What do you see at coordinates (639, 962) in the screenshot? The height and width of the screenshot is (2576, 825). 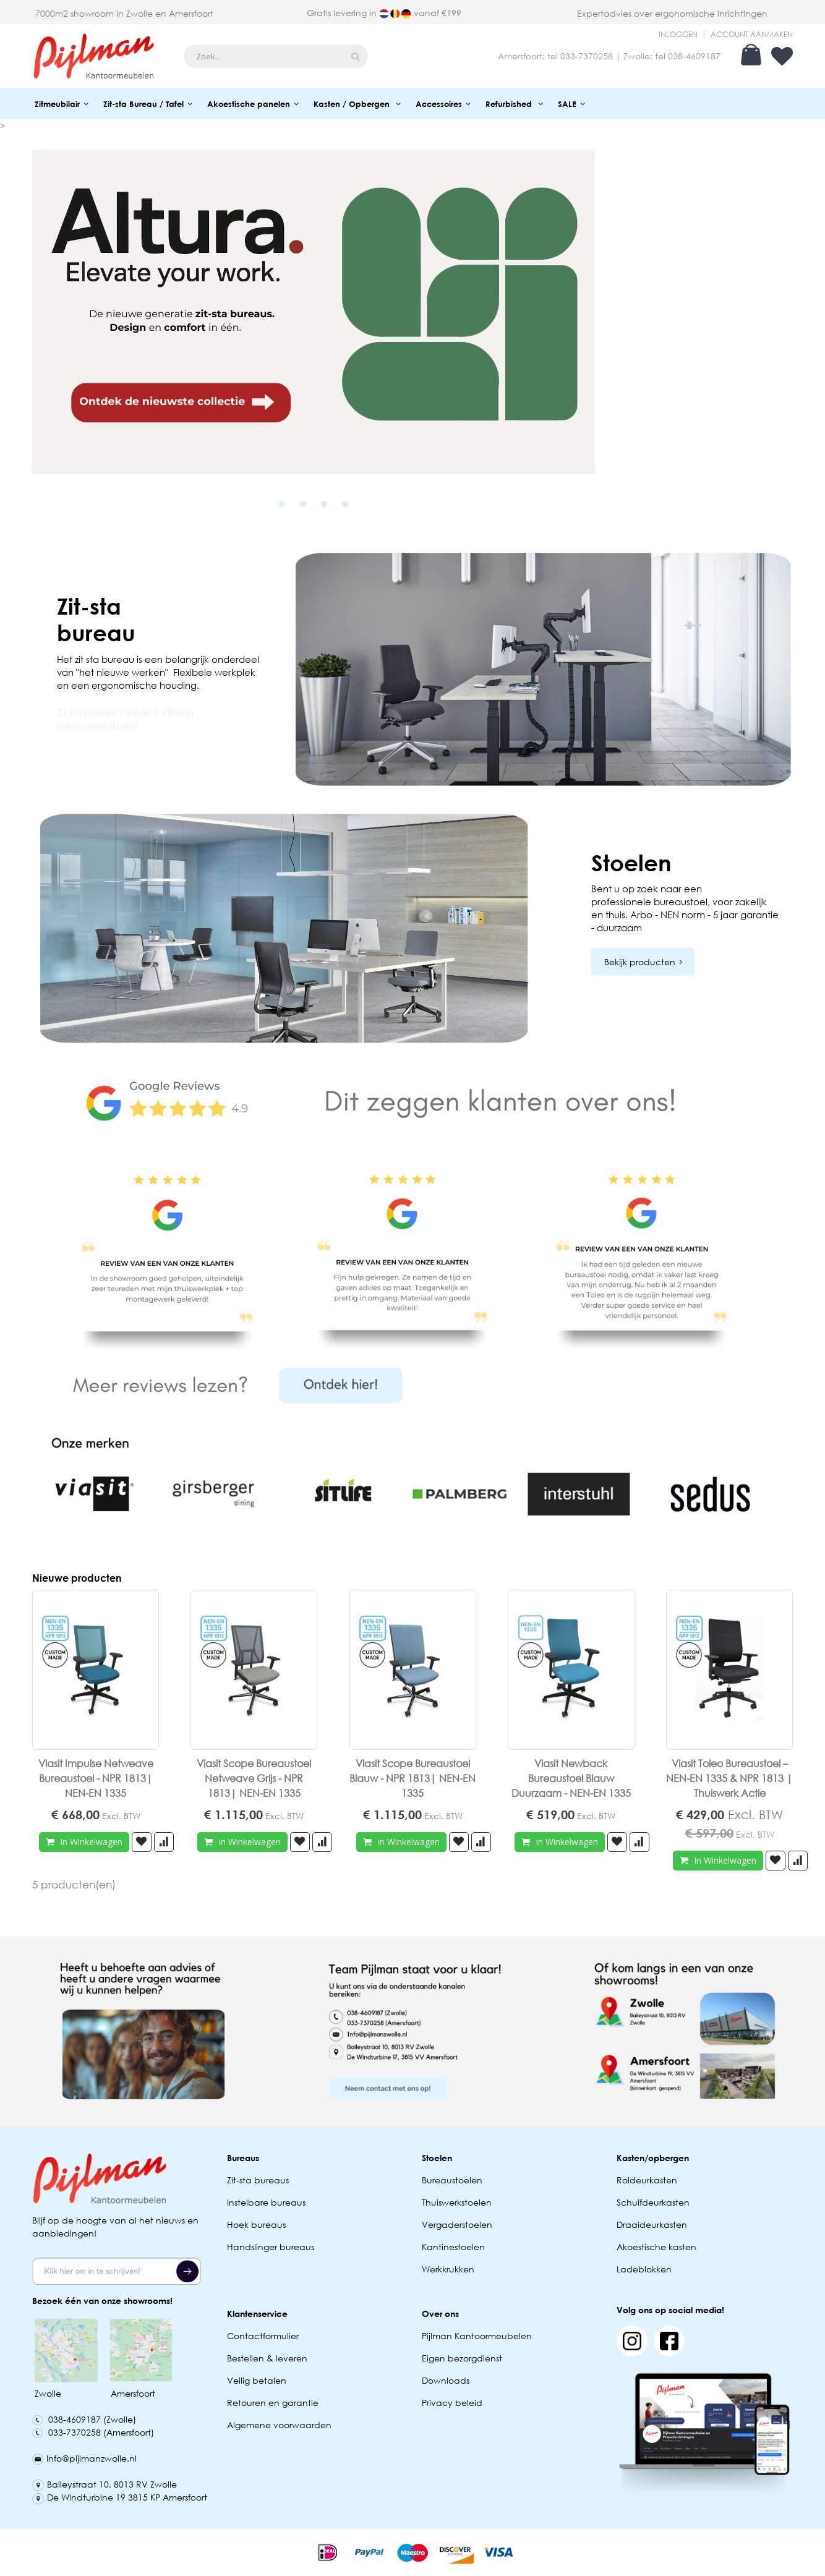 I see `Bekijk producten` at bounding box center [639, 962].